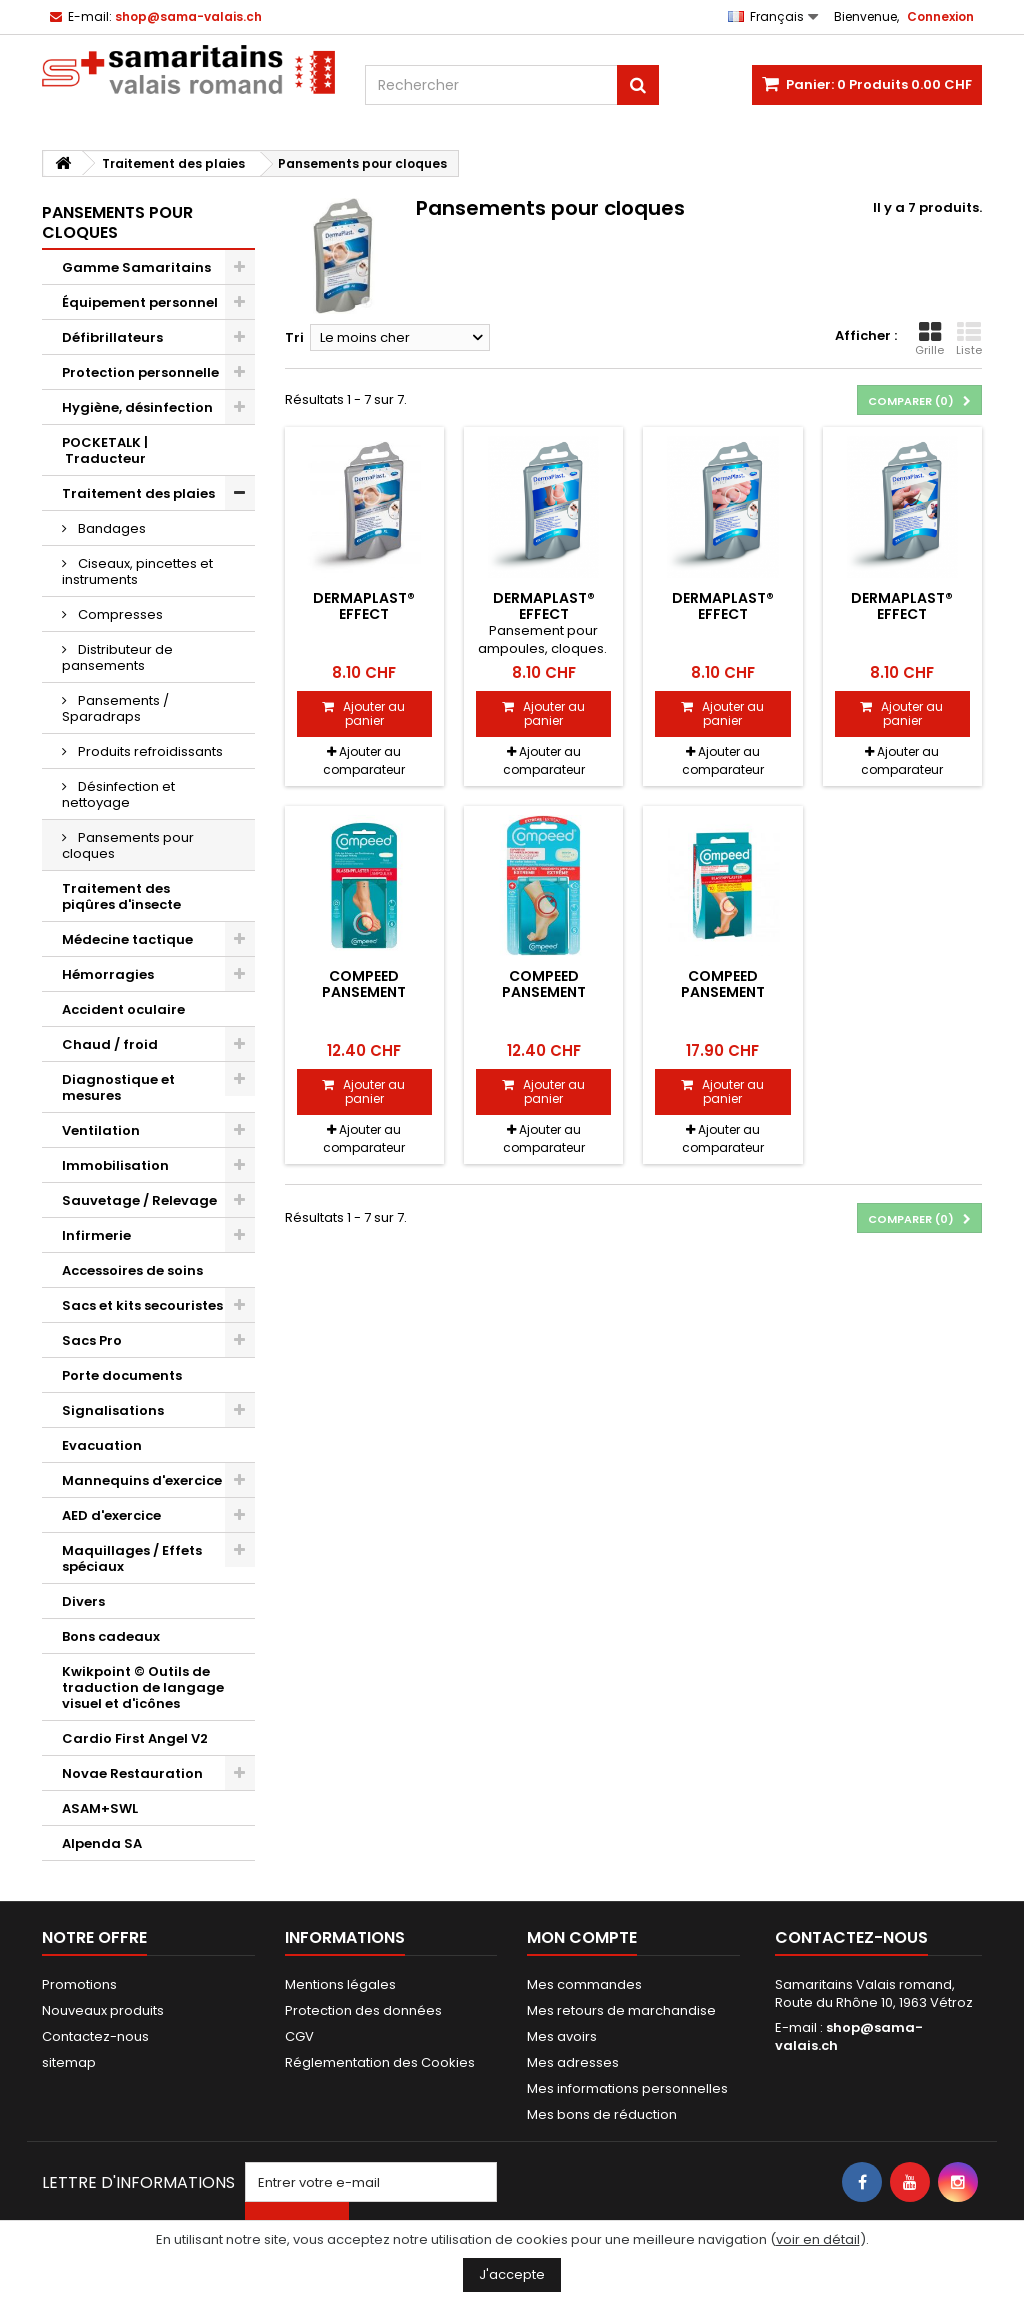 The height and width of the screenshot is (2302, 1024). What do you see at coordinates (132, 1773) in the screenshot?
I see `Novae Restauration` at bounding box center [132, 1773].